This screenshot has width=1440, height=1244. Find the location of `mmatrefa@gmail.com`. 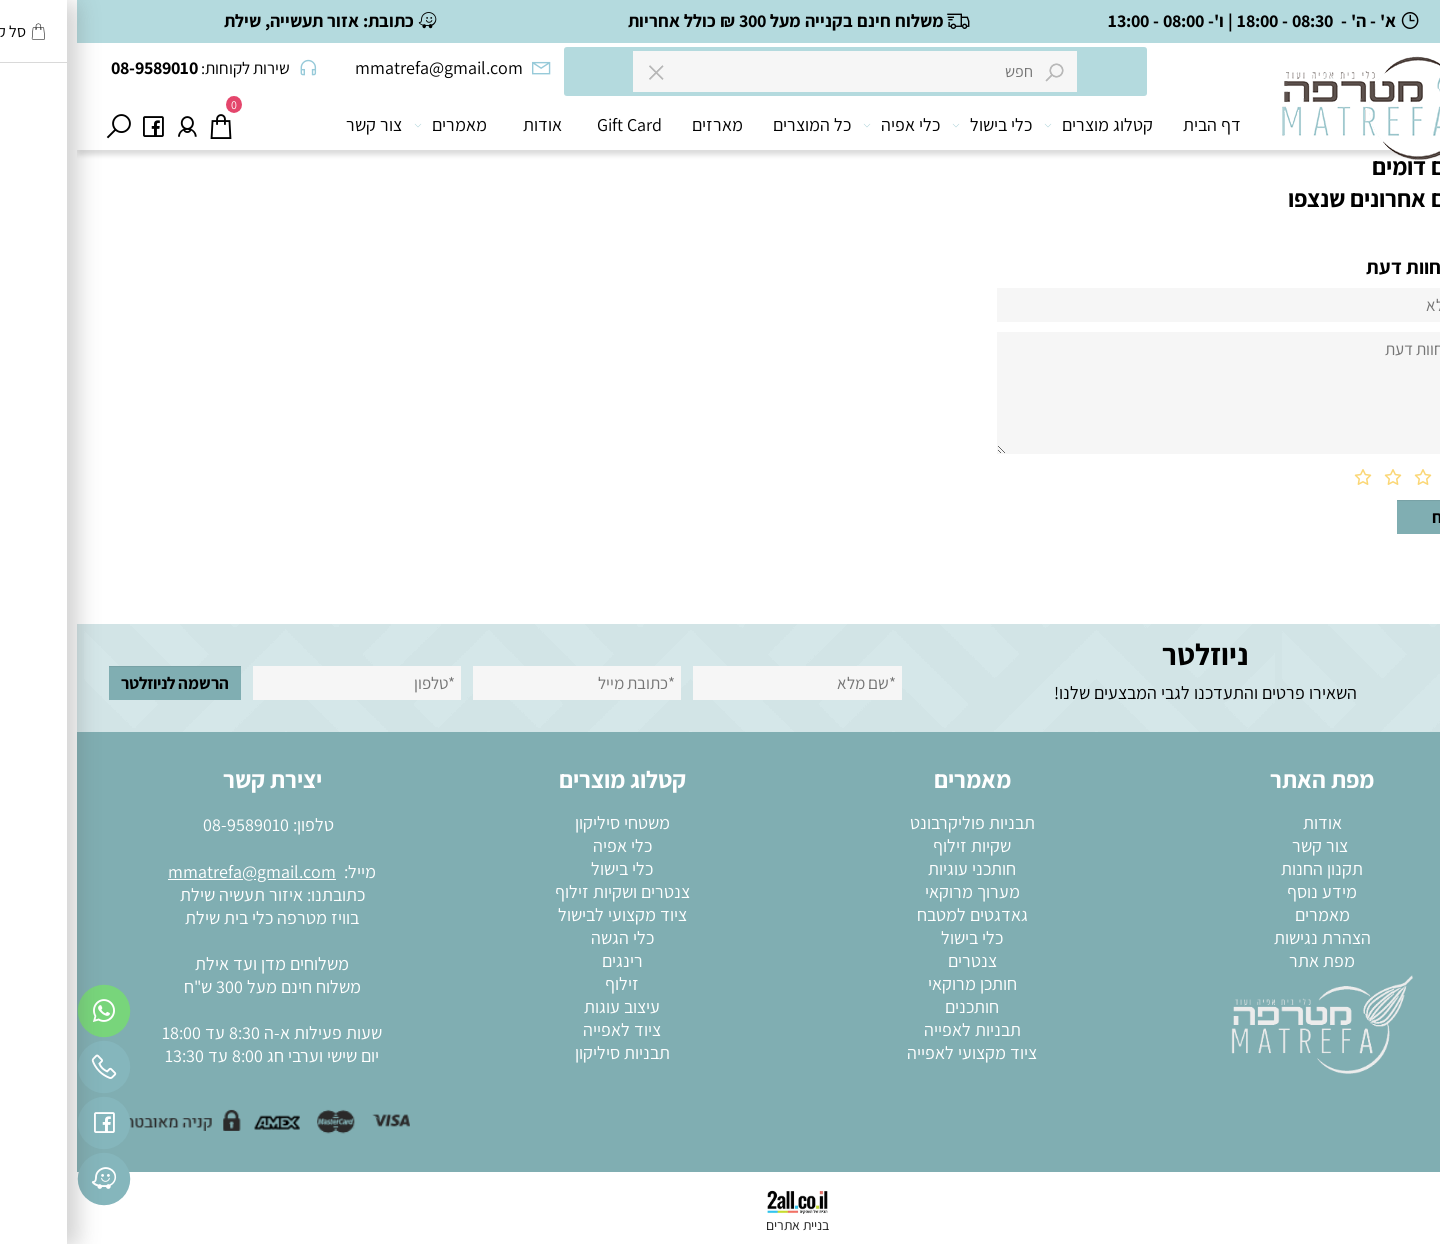

mmatrefa@gmail.com is located at coordinates (175, 871).